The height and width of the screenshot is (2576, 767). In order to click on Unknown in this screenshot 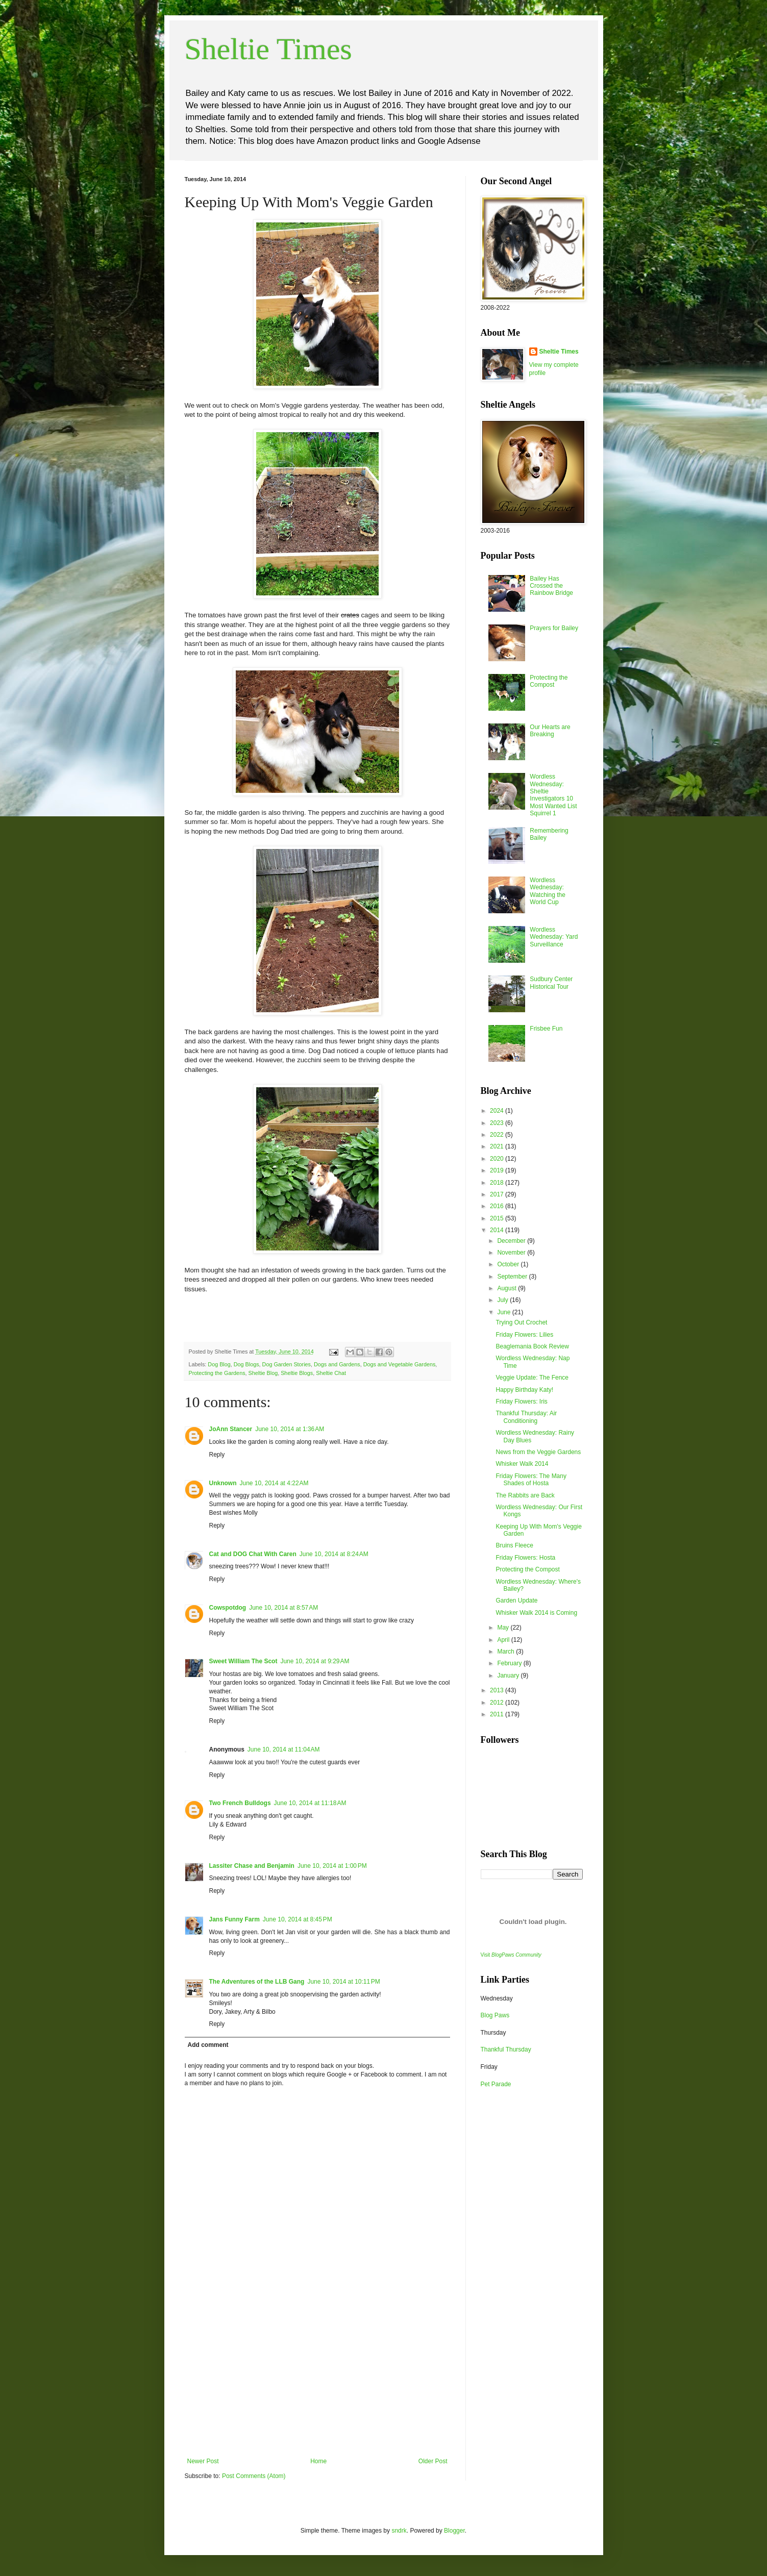, I will do `click(223, 1483)`.